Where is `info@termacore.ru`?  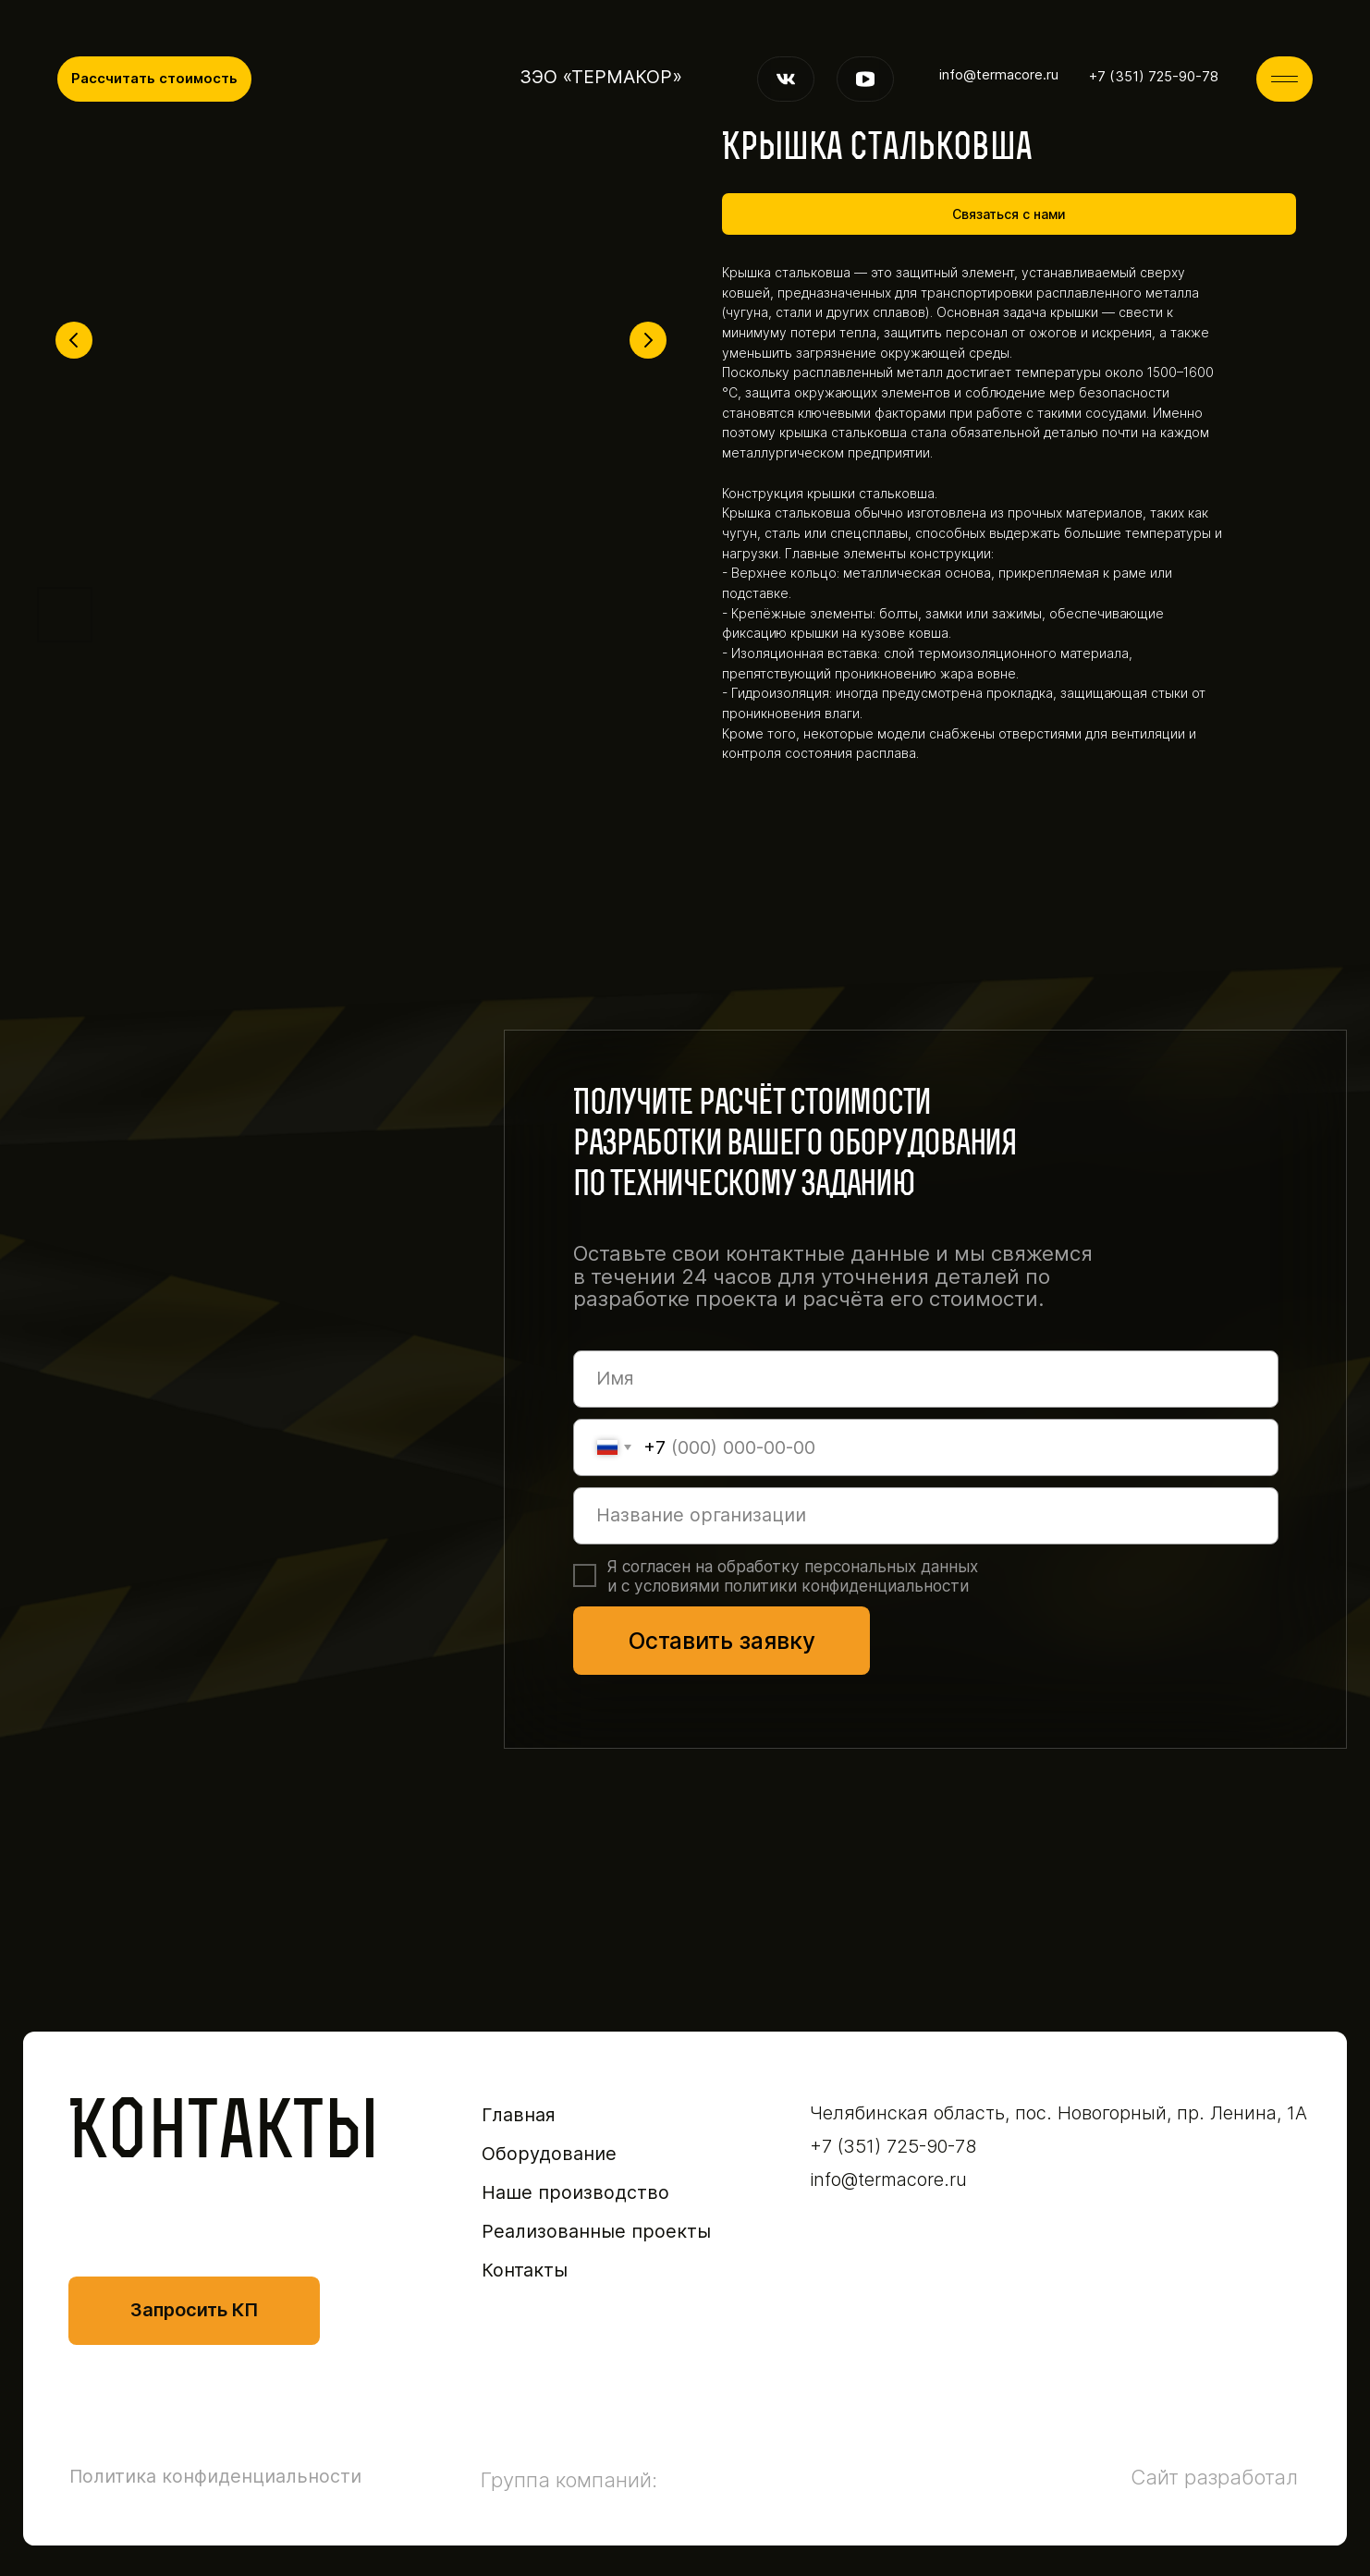 info@termacore.ru is located at coordinates (998, 75).